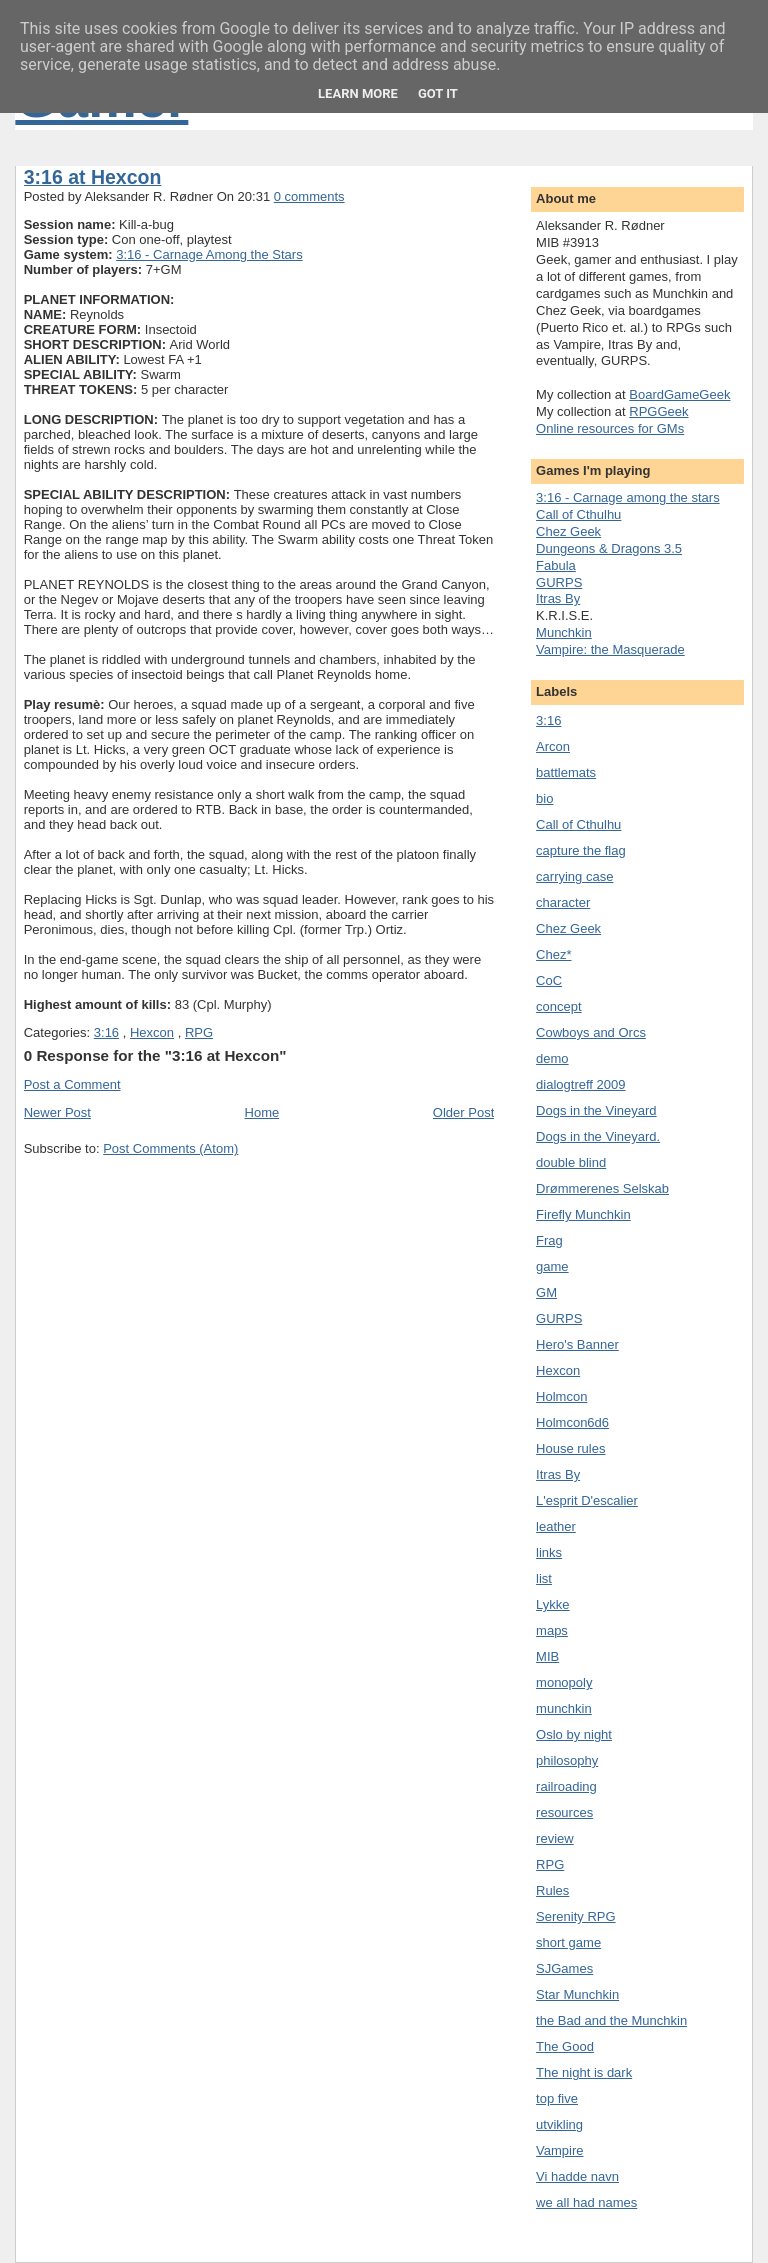 The image size is (768, 2263). I want to click on Learn More, so click(358, 93).